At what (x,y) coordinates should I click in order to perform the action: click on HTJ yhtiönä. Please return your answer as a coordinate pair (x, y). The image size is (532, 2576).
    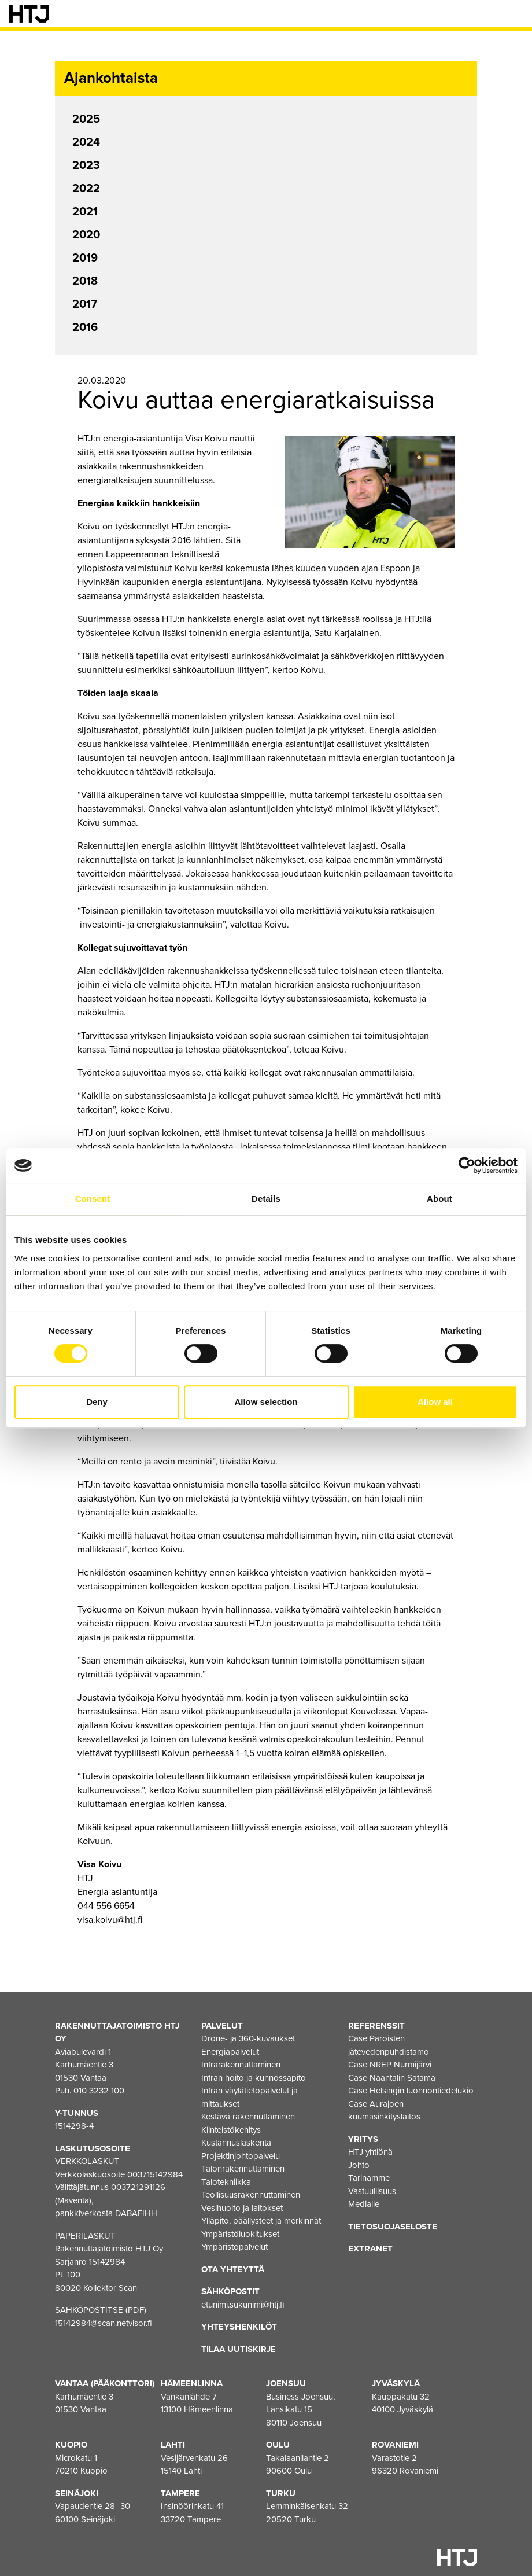
    Looking at the image, I should click on (370, 2152).